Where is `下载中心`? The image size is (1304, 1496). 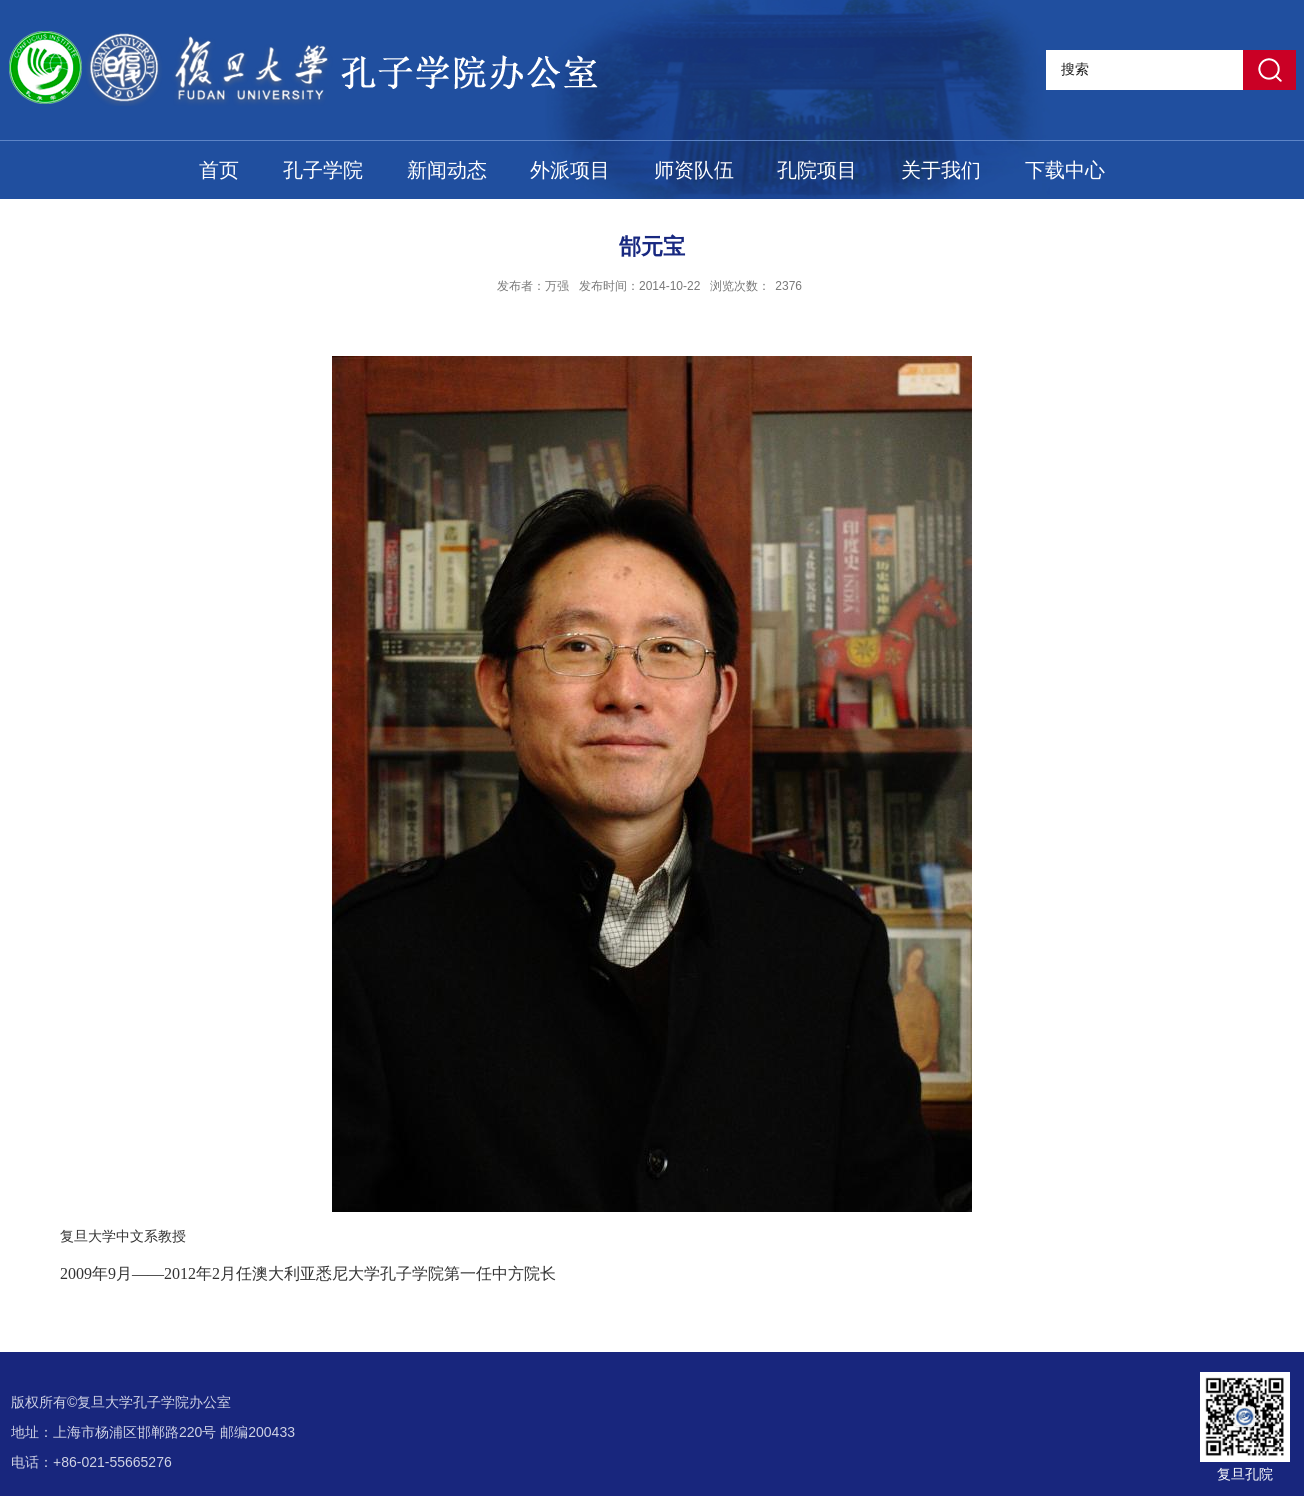
下载中心 is located at coordinates (1065, 170).